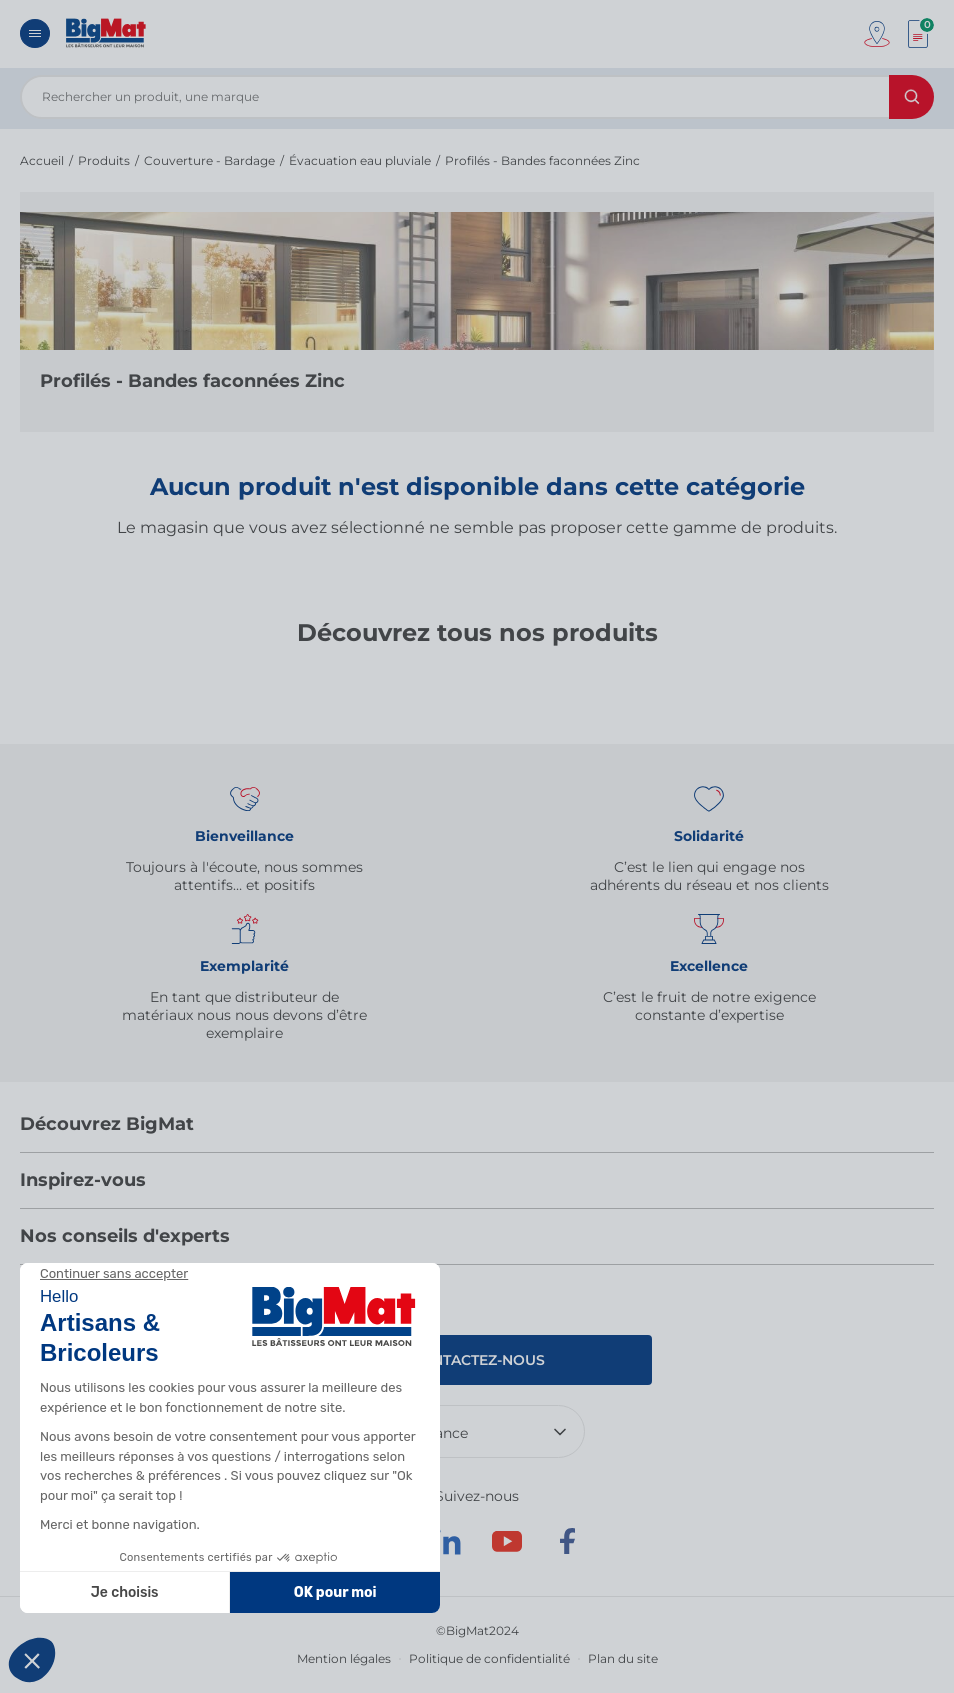 The width and height of the screenshot is (954, 1693). Describe the element at coordinates (477, 1360) in the screenshot. I see `Contactez-nous` at that location.